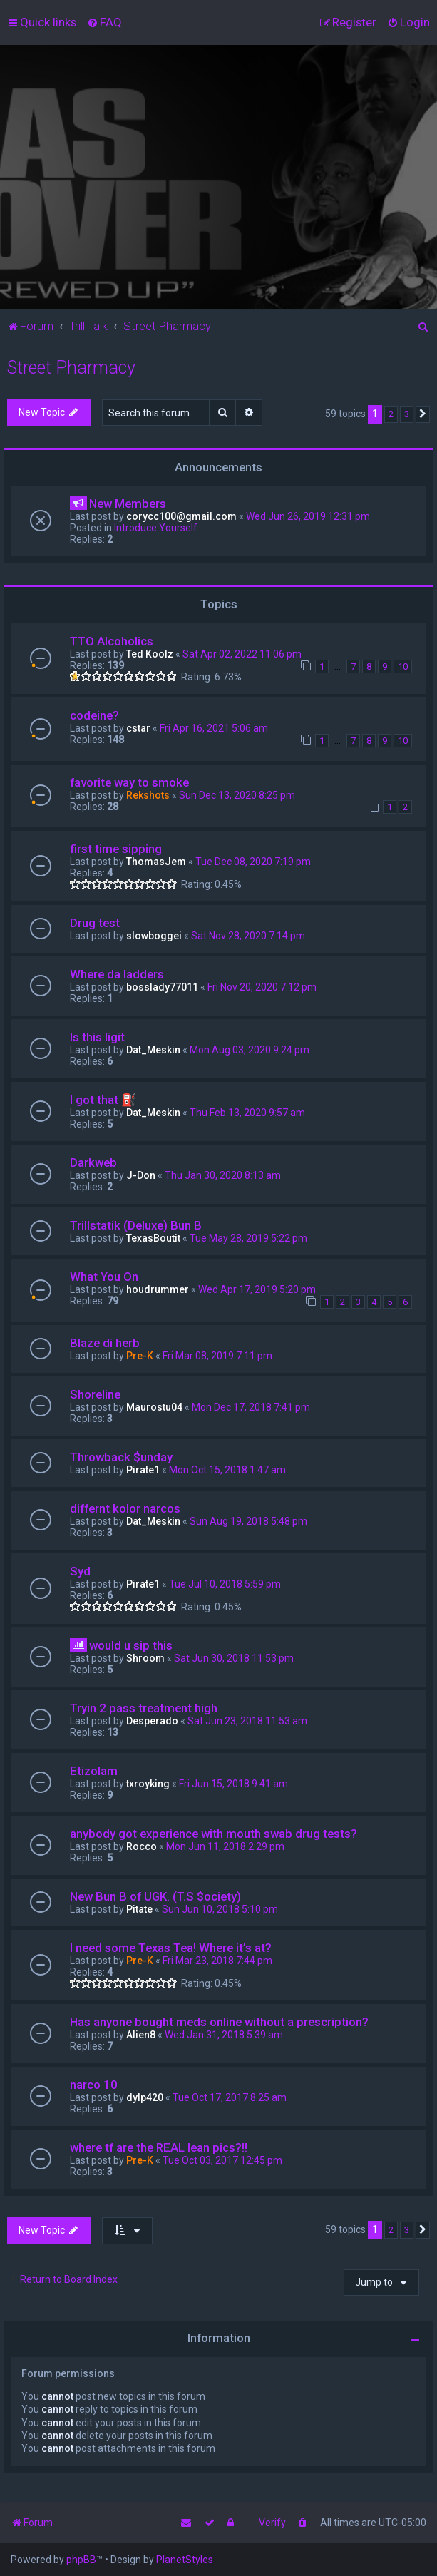 The width and height of the screenshot is (437, 2576). I want to click on I got that ⛽, so click(103, 1100).